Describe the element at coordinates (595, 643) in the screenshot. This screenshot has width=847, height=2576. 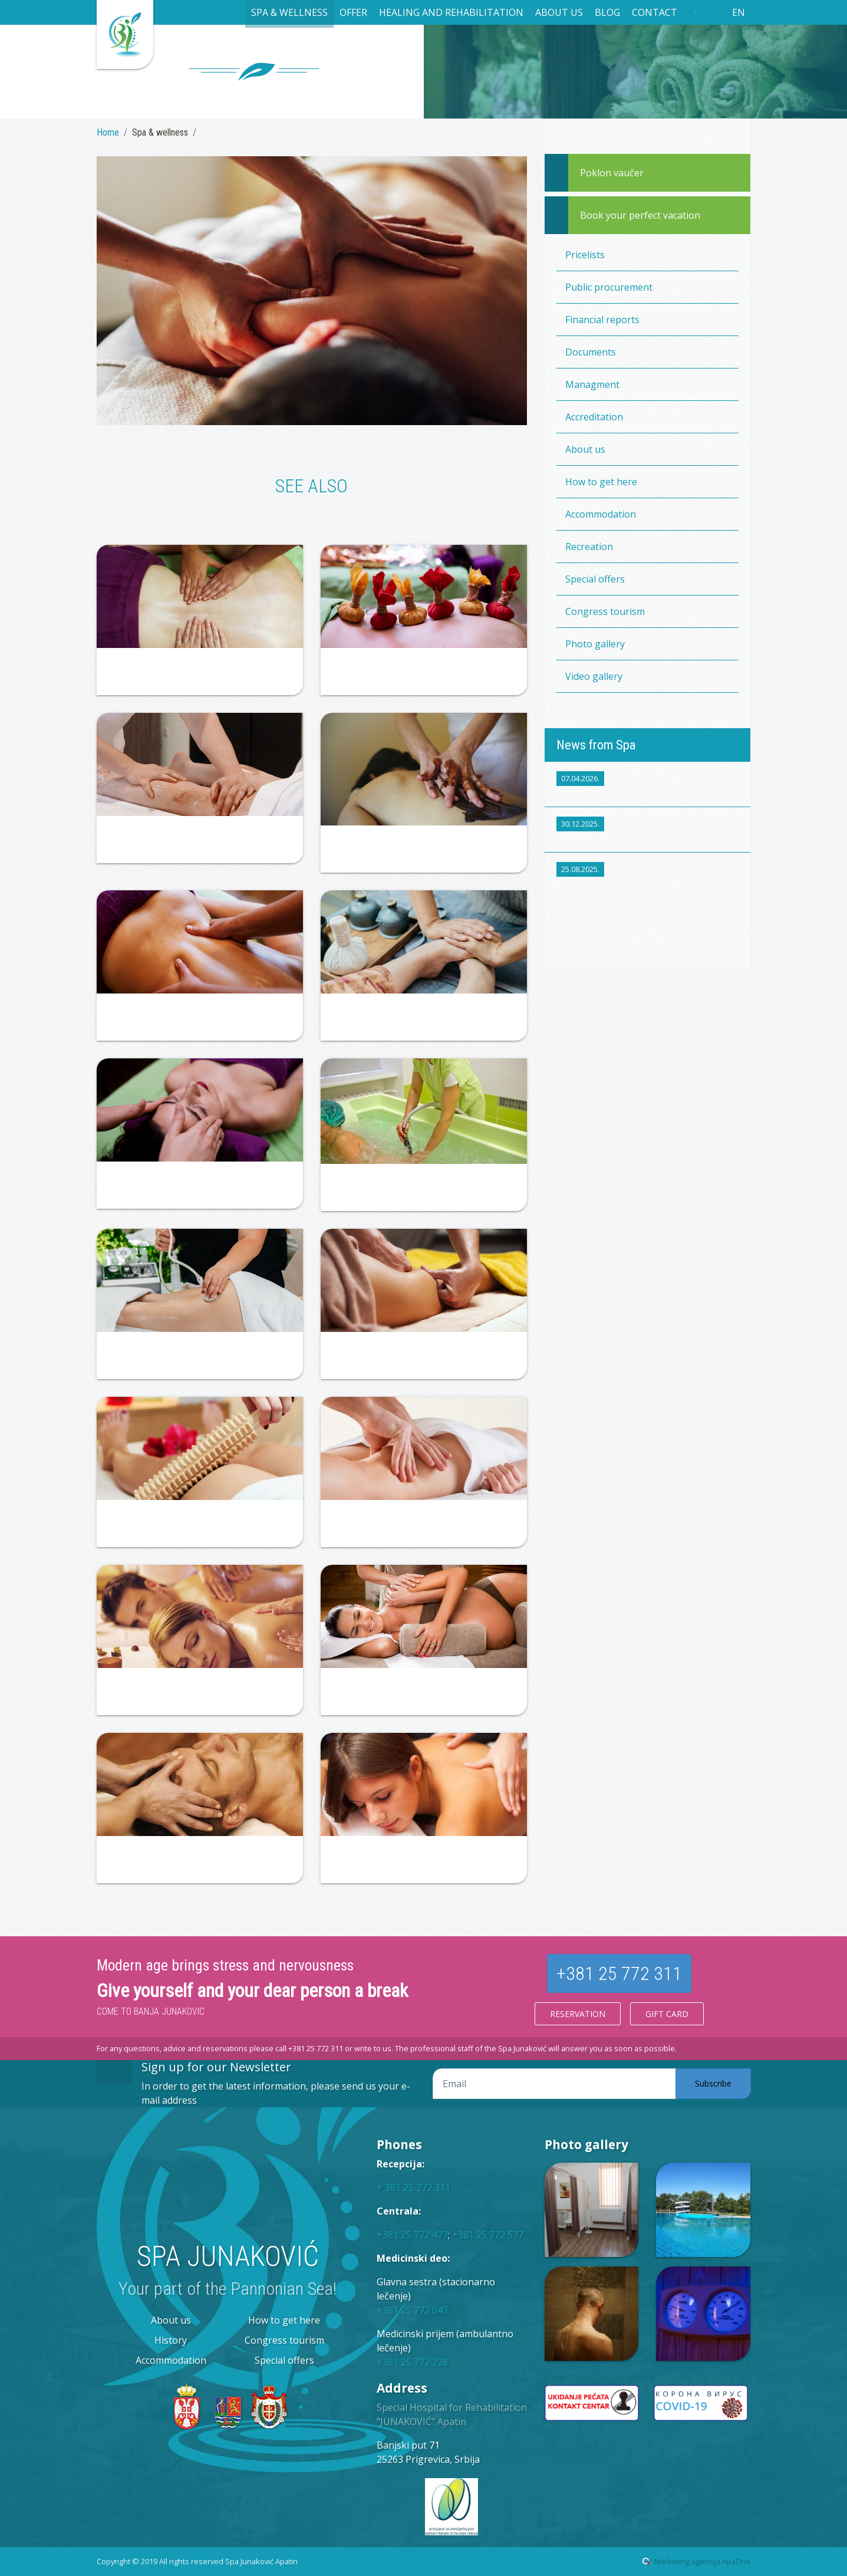
I see `Photo gallery` at that location.